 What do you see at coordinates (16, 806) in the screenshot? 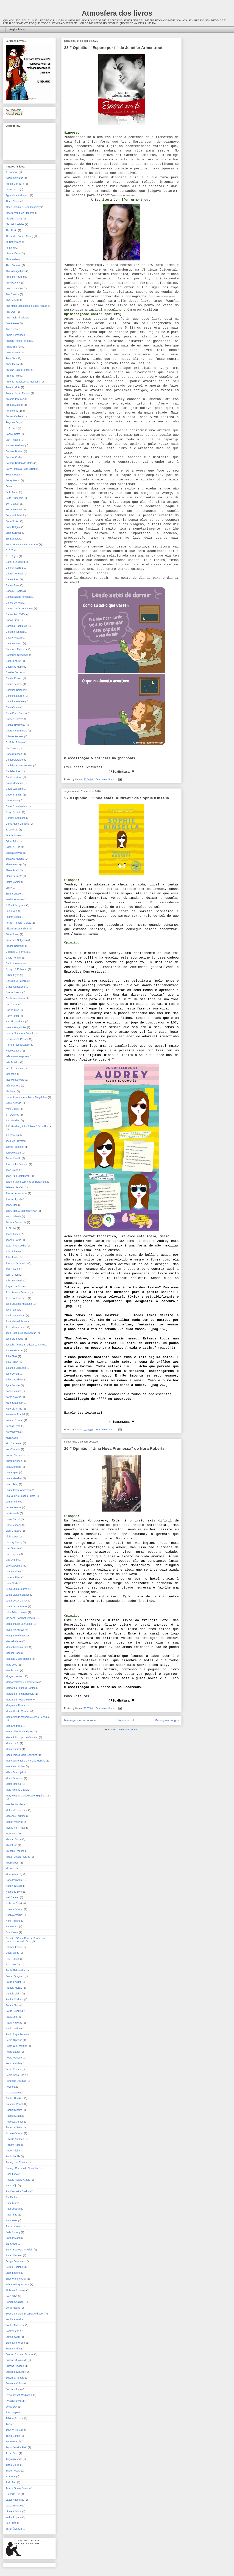
I see `Diane Chamberlain` at bounding box center [16, 806].